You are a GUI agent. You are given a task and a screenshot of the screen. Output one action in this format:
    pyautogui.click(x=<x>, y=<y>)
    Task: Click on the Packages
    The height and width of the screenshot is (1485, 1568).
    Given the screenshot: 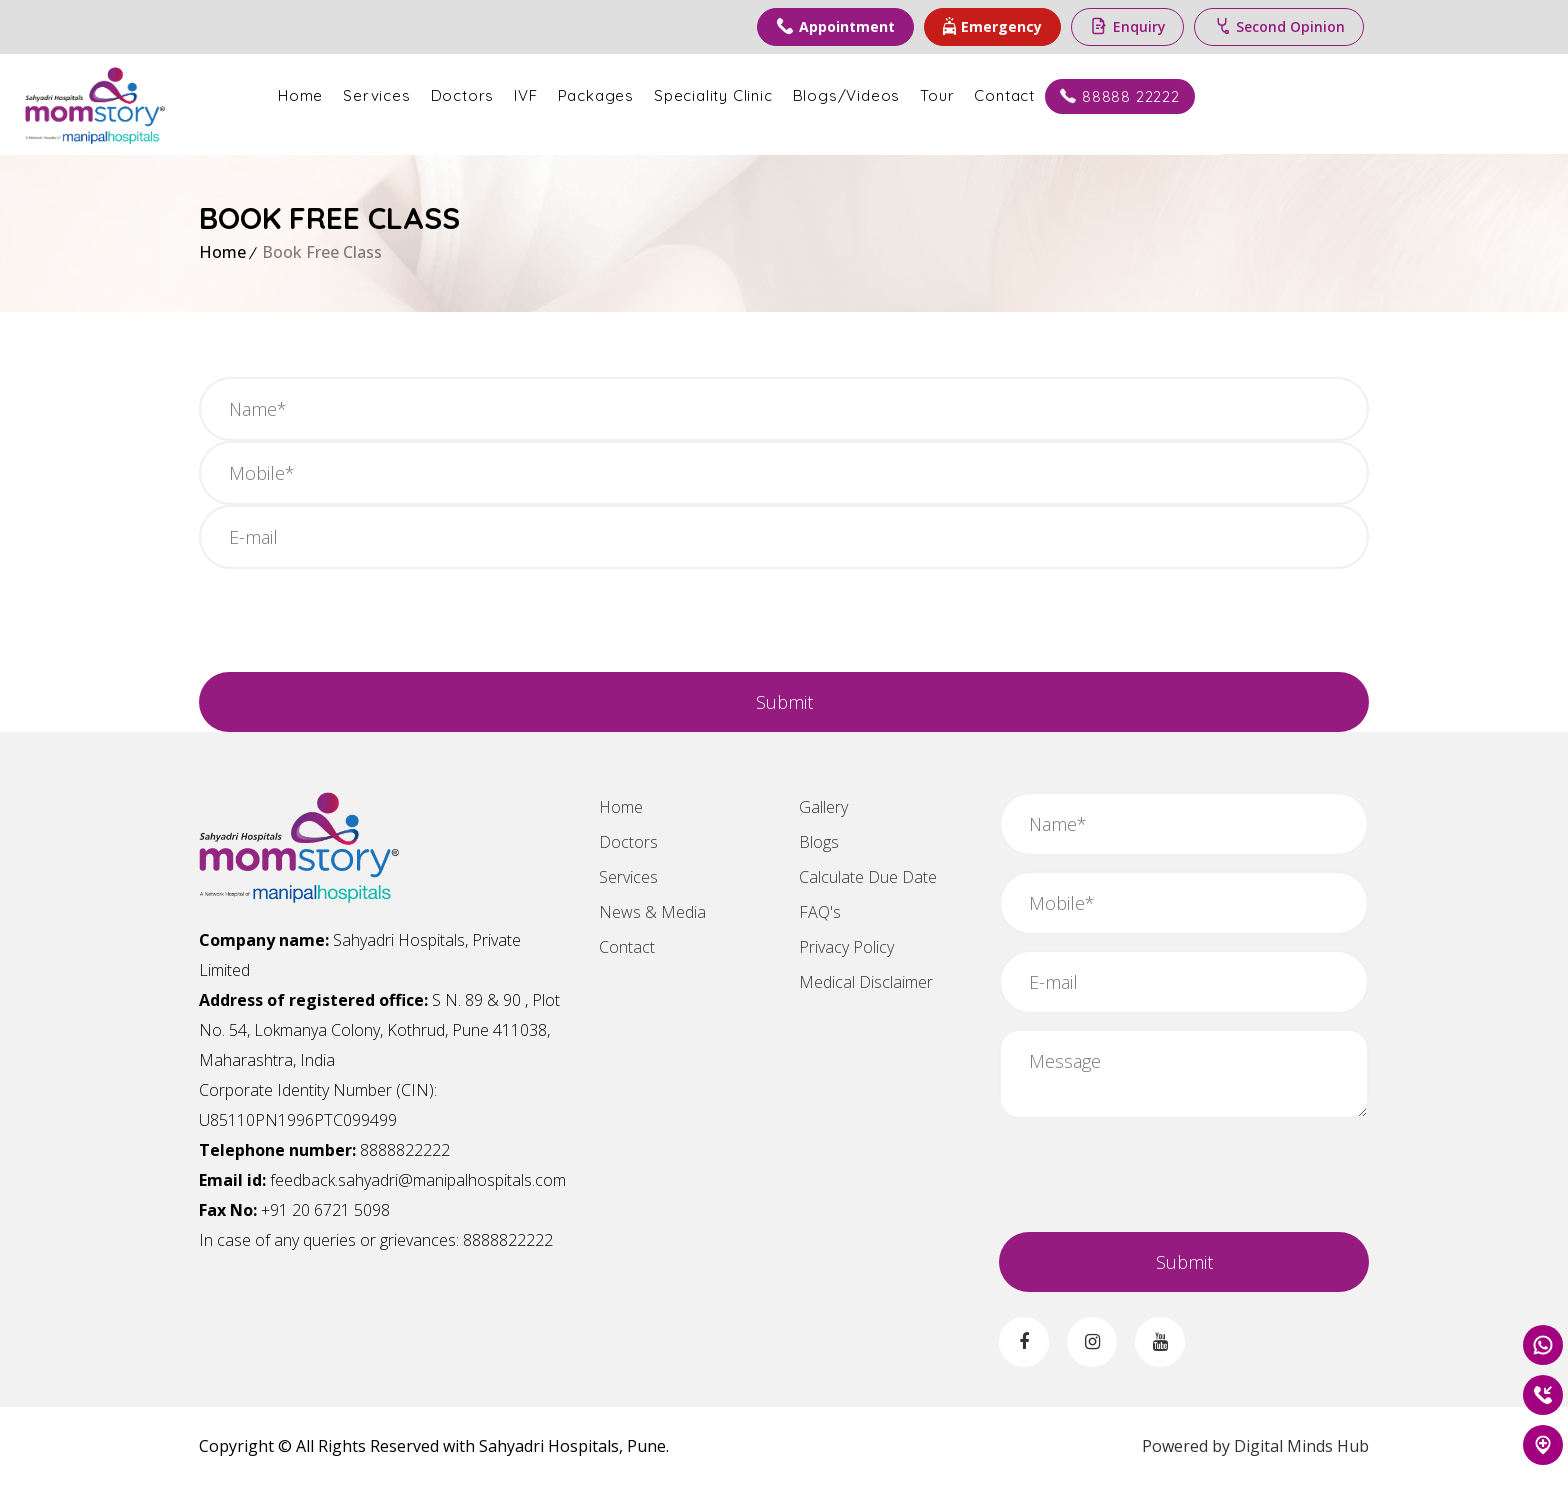 What is the action you would take?
    pyautogui.click(x=770, y=95)
    